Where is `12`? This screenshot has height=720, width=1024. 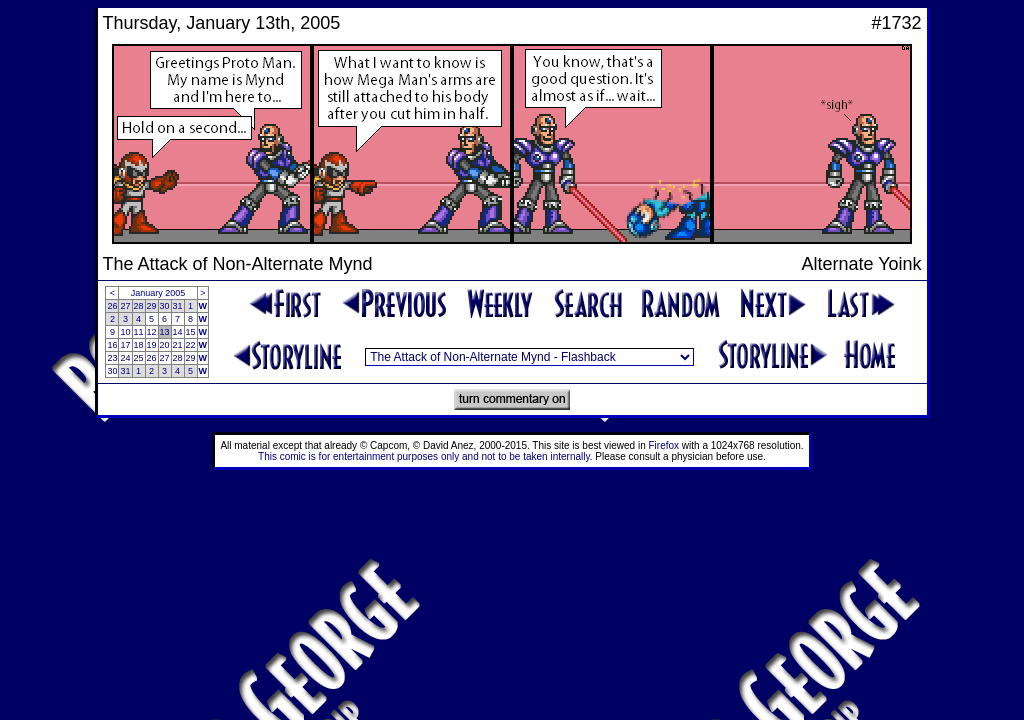 12 is located at coordinates (152, 332).